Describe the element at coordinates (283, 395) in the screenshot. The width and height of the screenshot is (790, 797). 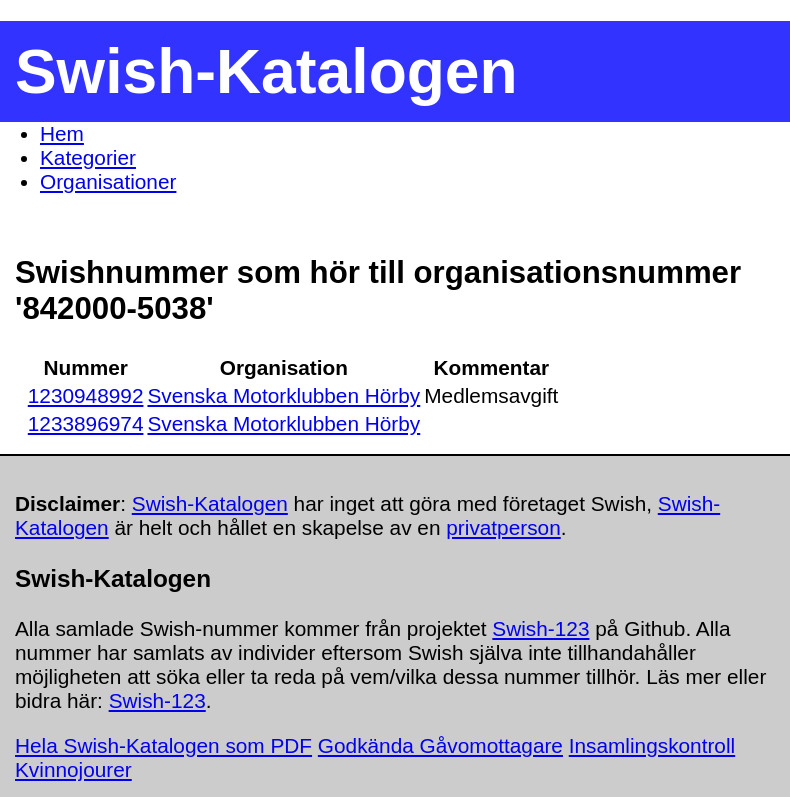
I see `Svenska Motorklubben Hörby` at that location.